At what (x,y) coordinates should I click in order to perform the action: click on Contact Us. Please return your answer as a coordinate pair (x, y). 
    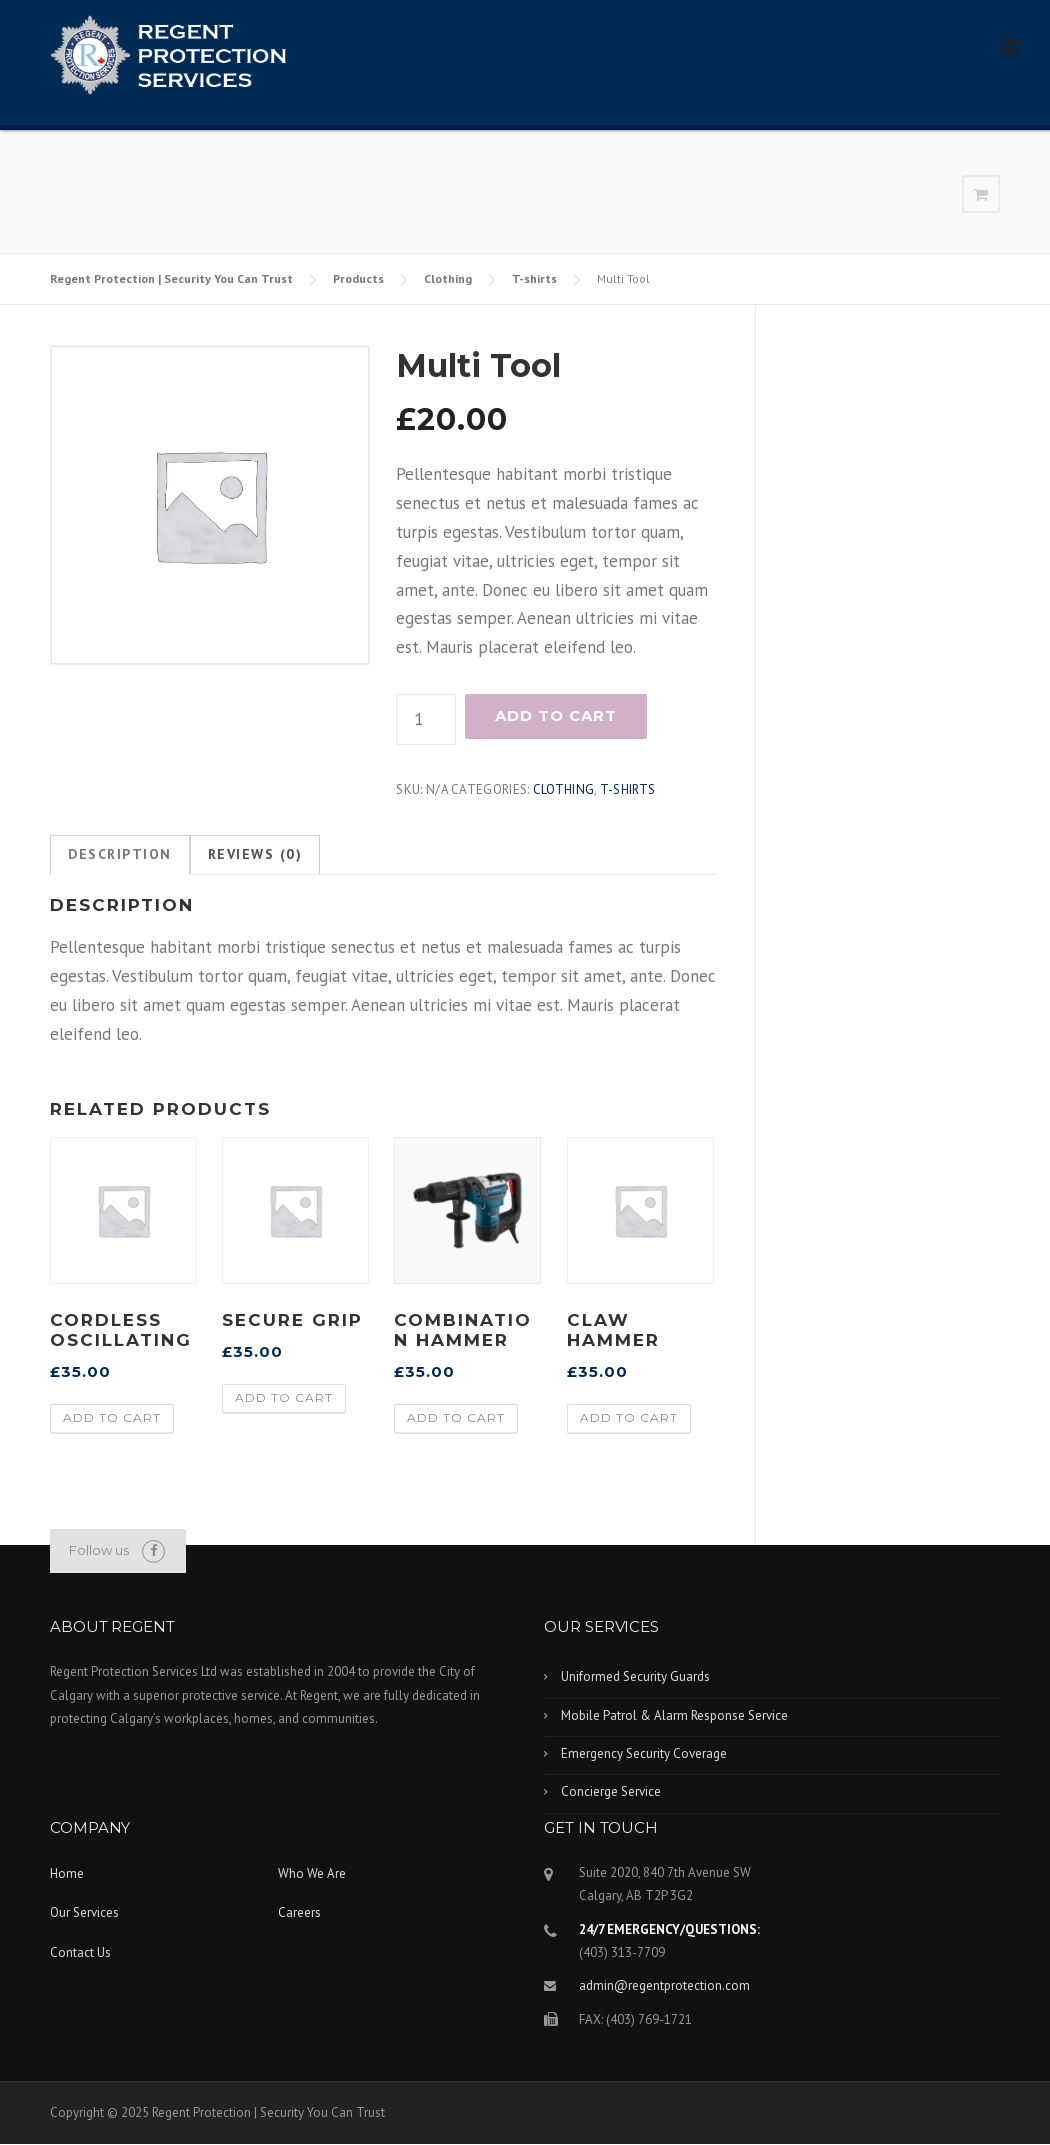
    Looking at the image, I should click on (80, 1952).